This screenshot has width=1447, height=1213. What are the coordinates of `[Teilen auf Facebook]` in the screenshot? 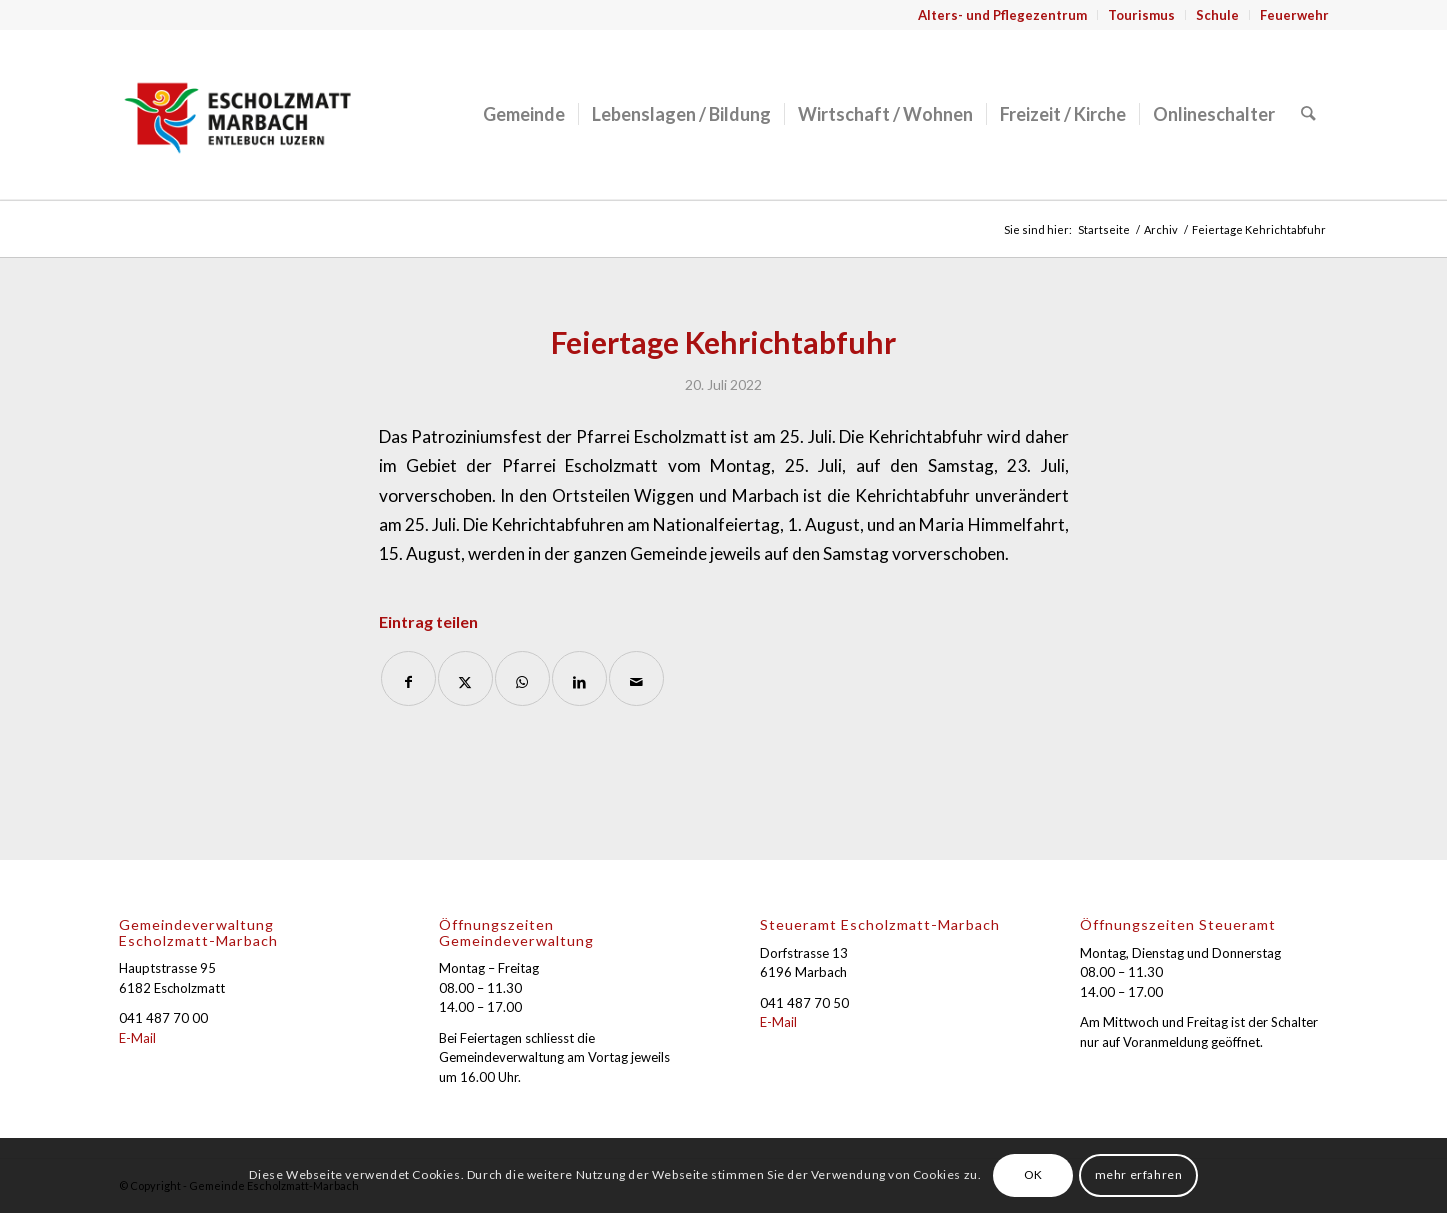 It's located at (408, 678).